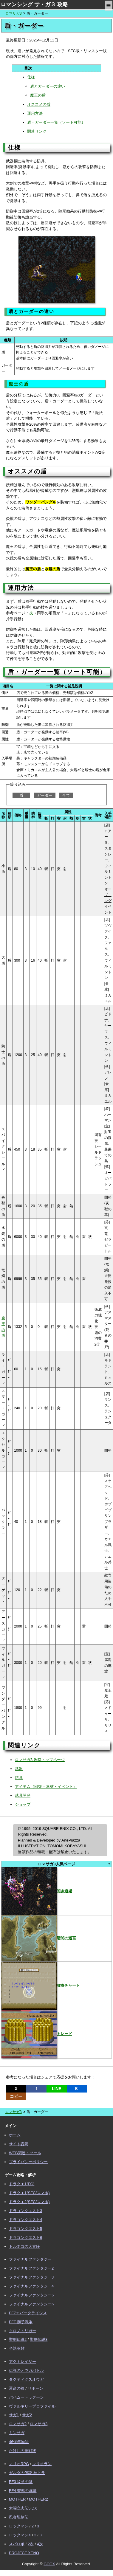 This screenshot has height=2576, width=113. What do you see at coordinates (38, 104) in the screenshot?
I see `オススメの盾` at bounding box center [38, 104].